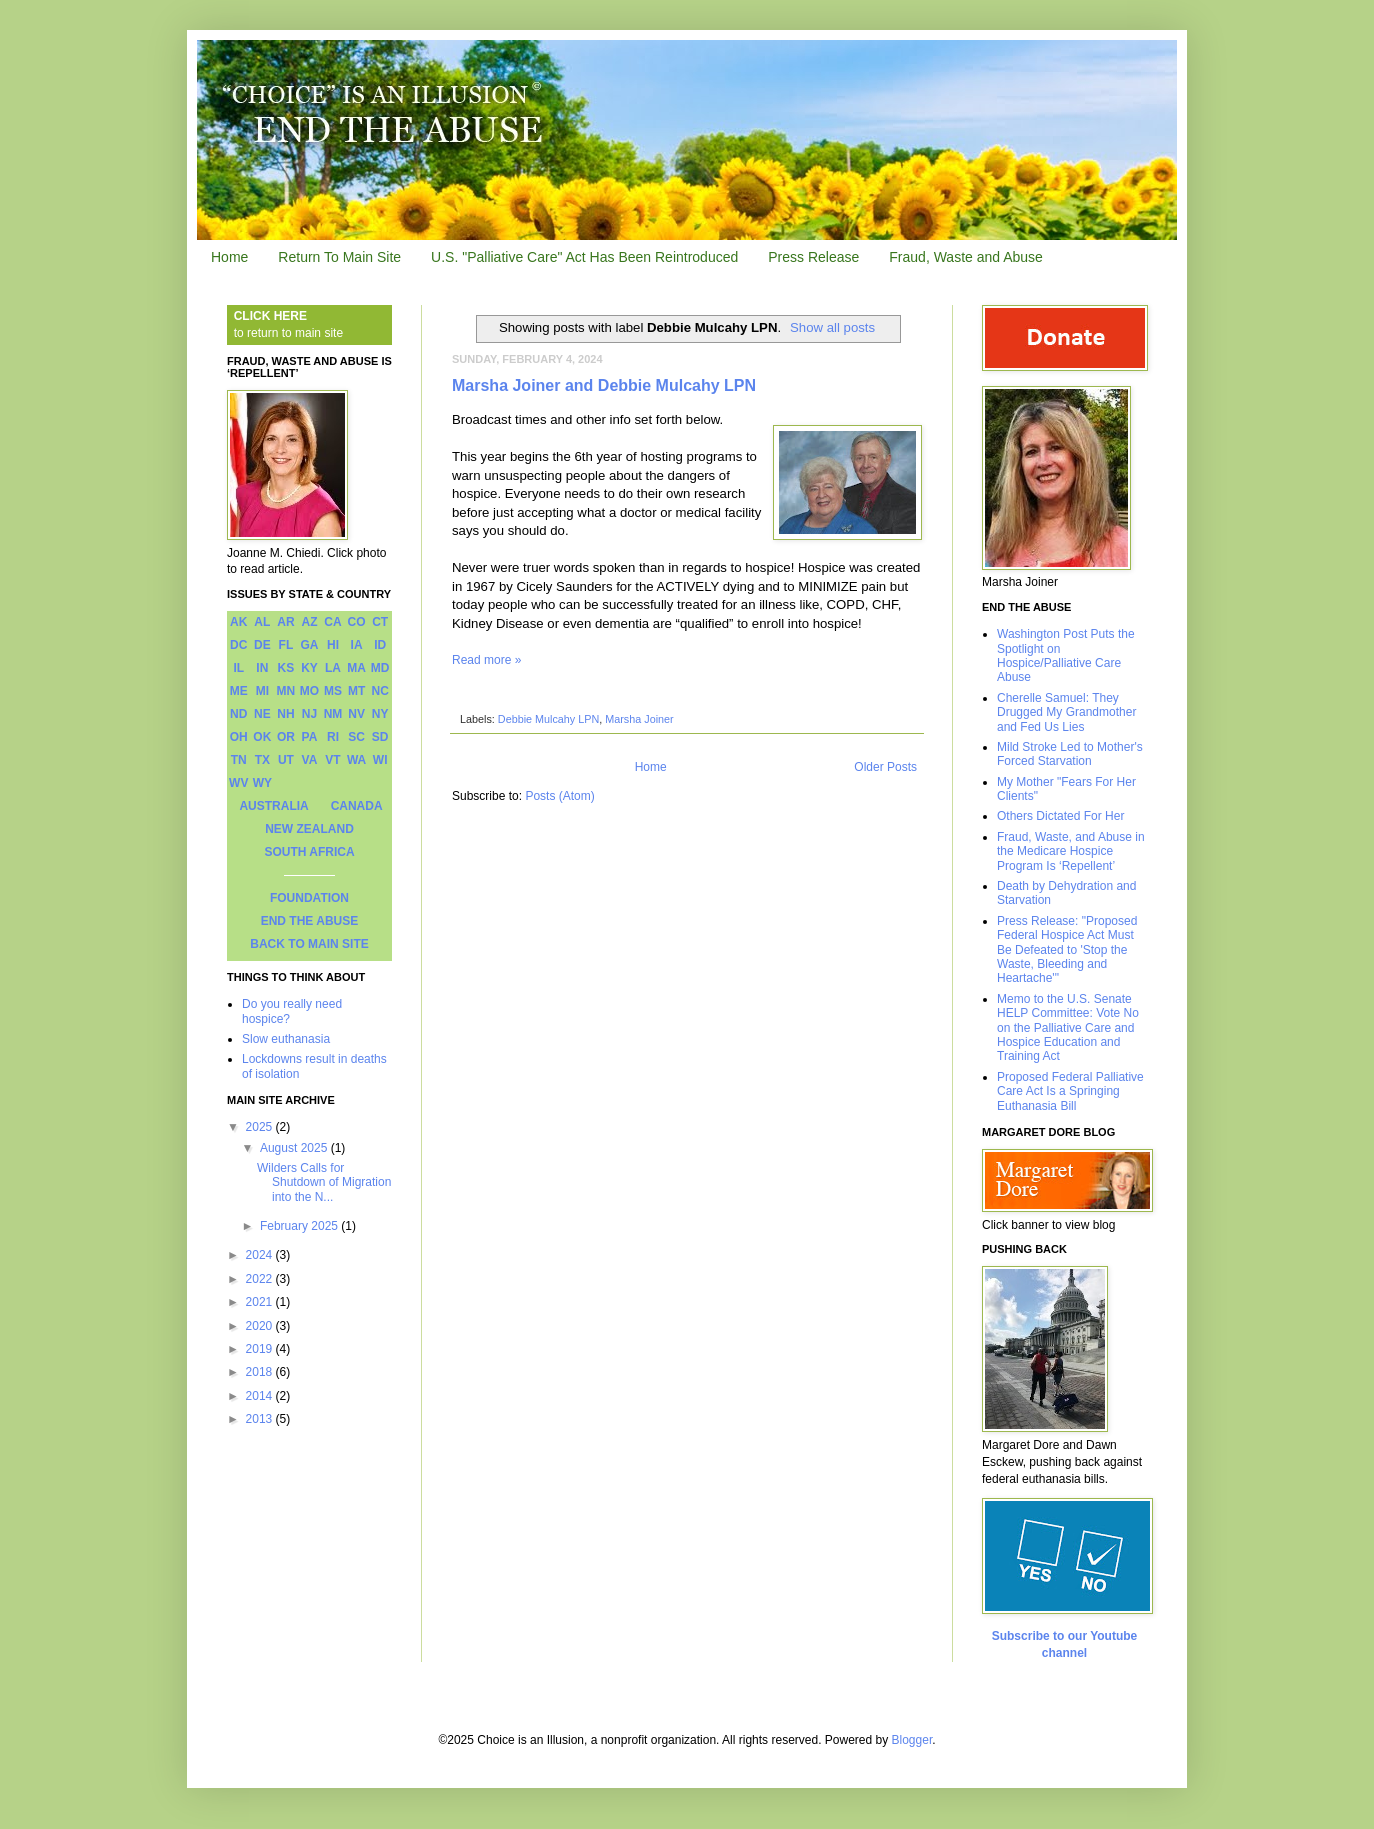  I want to click on Memo to the U.S. Senate HELP Committee: Vote No on the Palliative Care and Hospice Education and Training Act, so click(1068, 1028).